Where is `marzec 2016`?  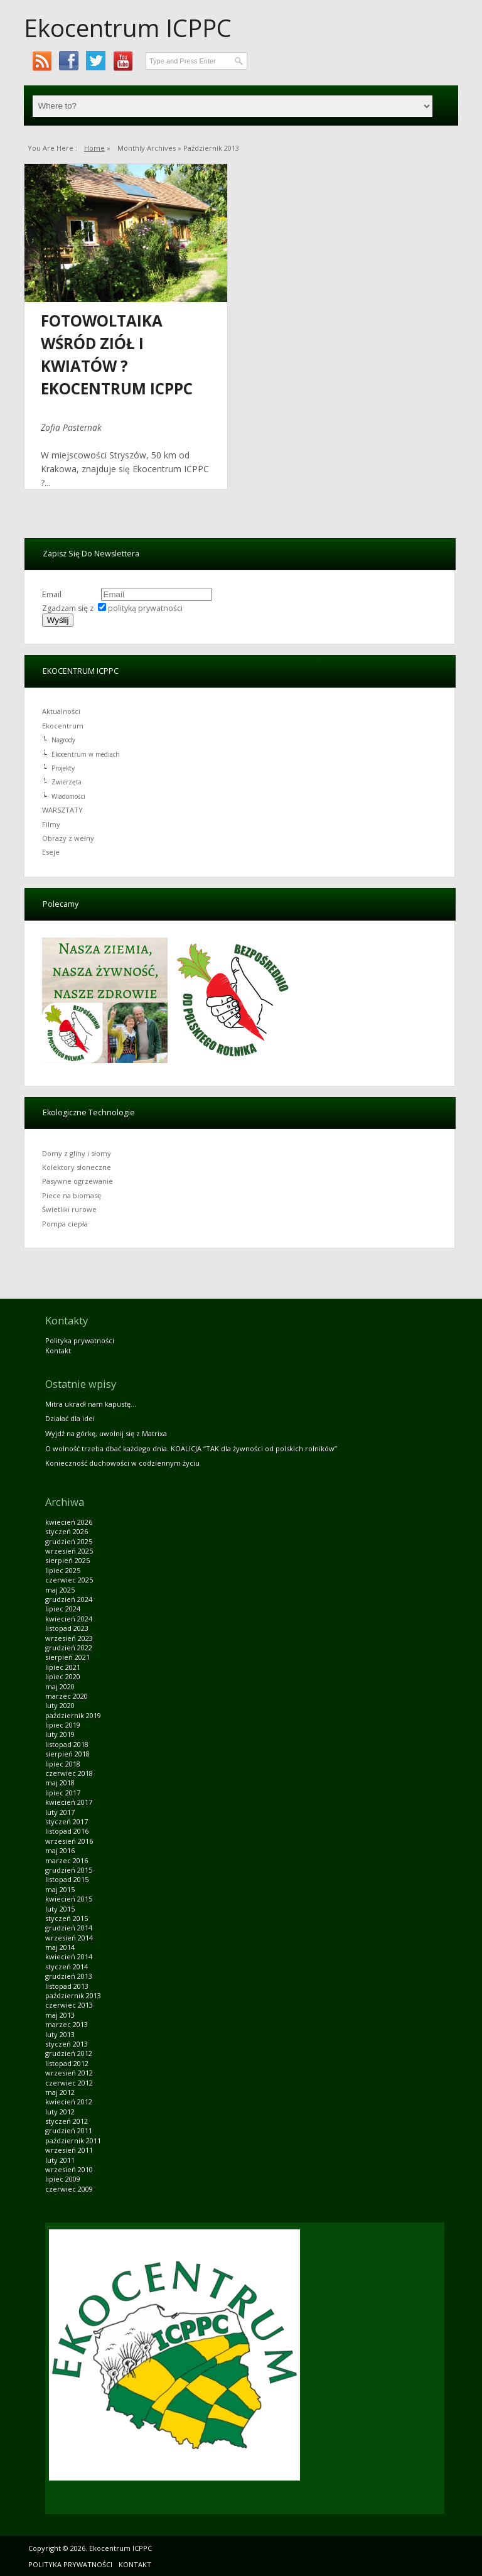
marzec 2016 is located at coordinates (66, 1860).